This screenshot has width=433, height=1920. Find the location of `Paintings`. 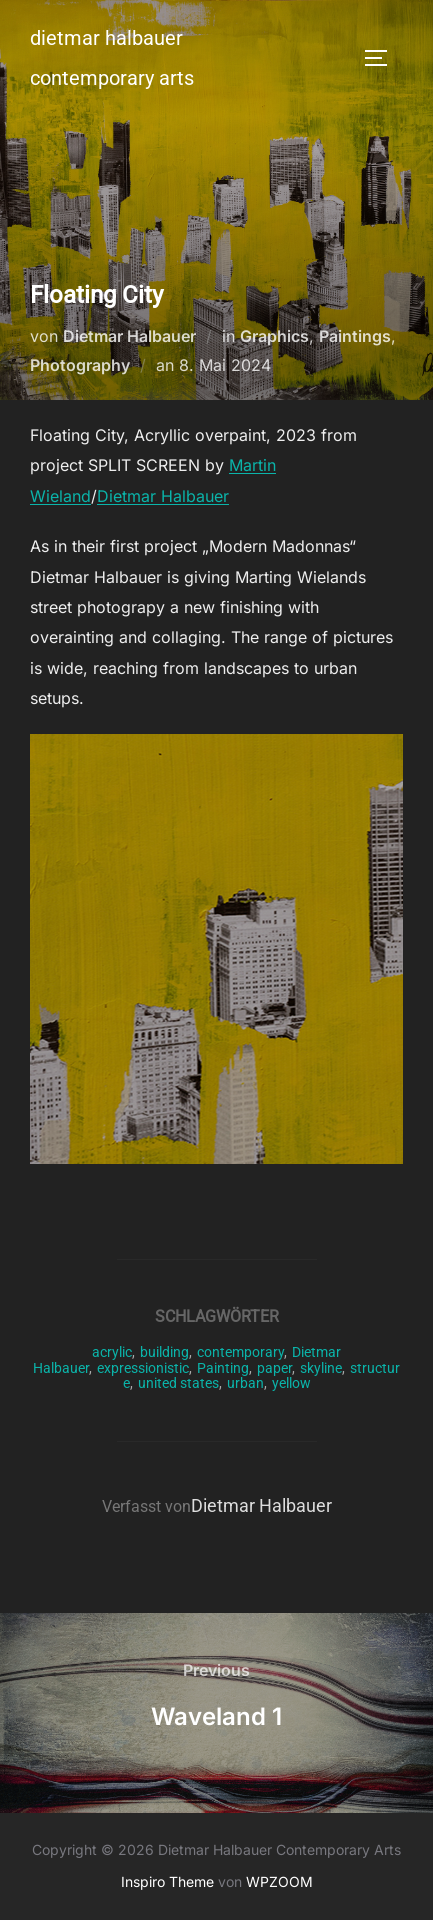

Paintings is located at coordinates (355, 336).